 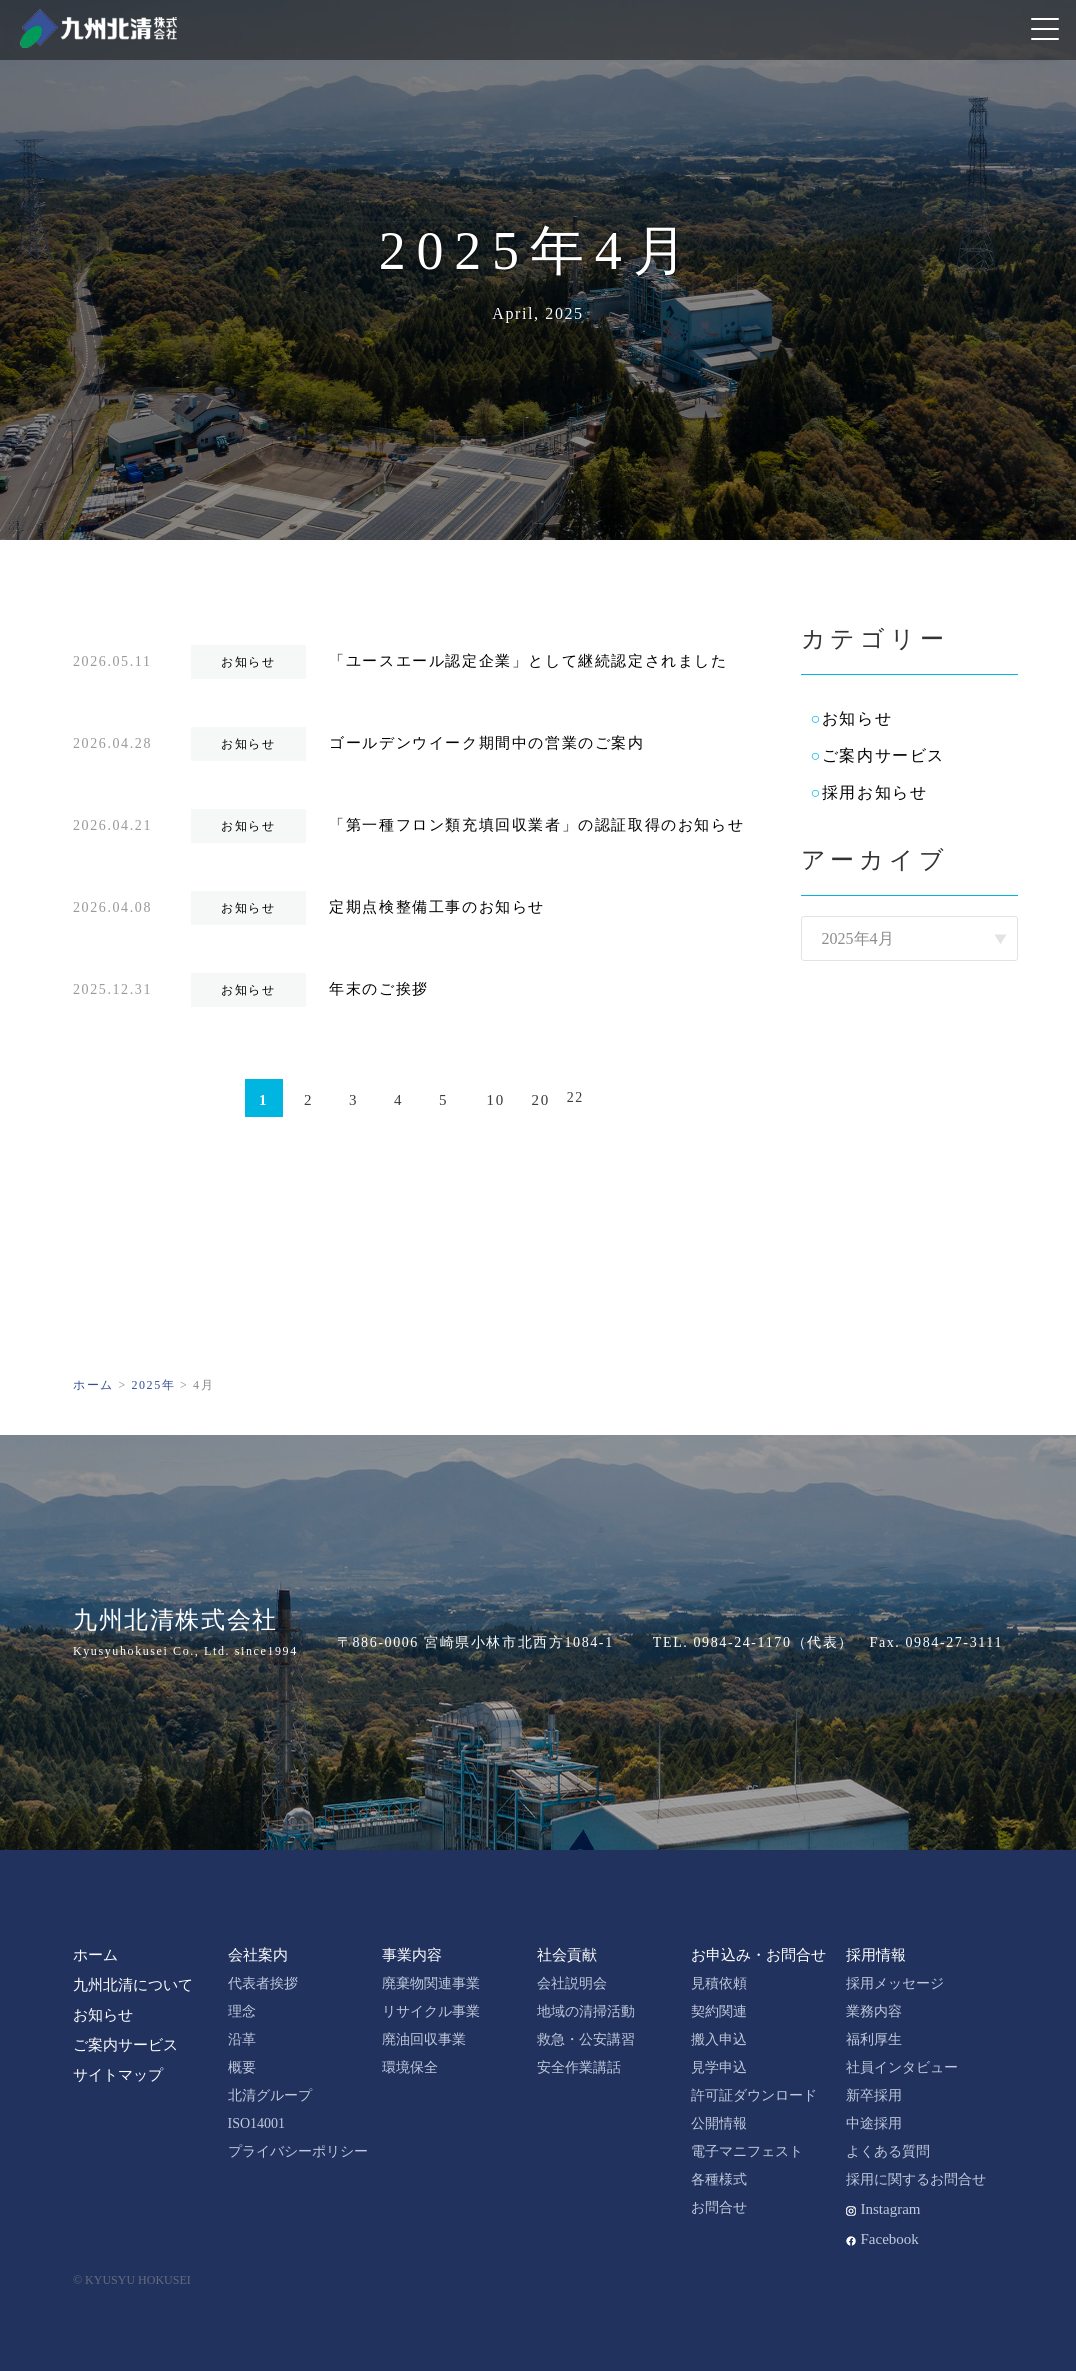 What do you see at coordinates (424, 2039) in the screenshot?
I see `廃油回収事業` at bounding box center [424, 2039].